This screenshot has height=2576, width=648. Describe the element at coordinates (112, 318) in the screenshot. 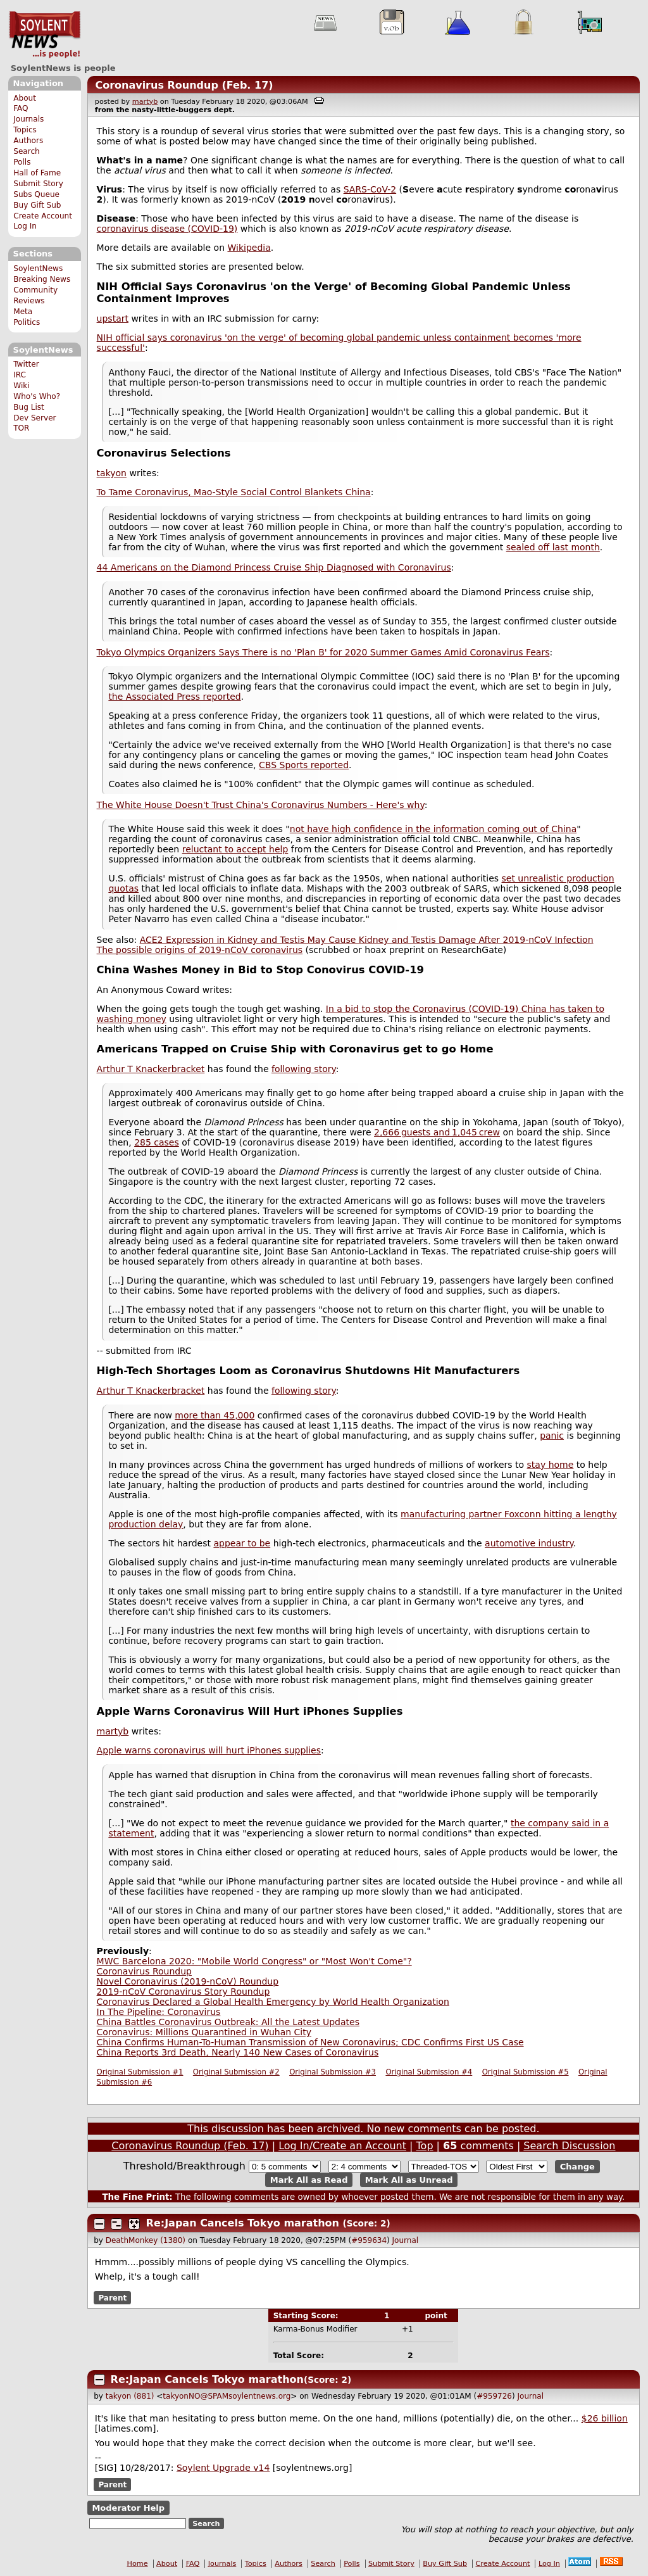

I see `upstart` at that location.